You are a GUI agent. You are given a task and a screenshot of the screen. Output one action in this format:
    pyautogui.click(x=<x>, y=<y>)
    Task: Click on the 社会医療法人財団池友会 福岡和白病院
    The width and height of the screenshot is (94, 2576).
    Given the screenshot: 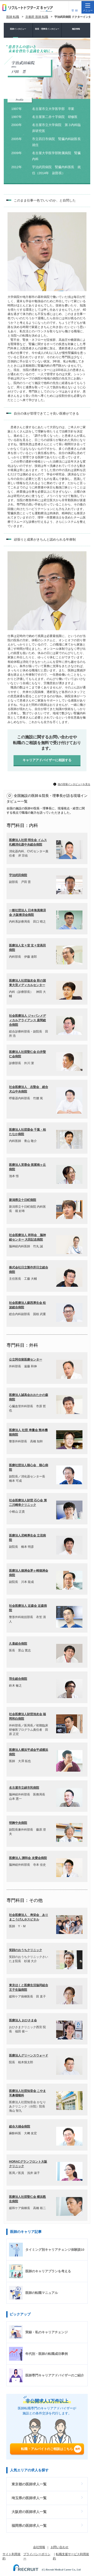 What is the action you would take?
    pyautogui.click(x=27, y=1716)
    